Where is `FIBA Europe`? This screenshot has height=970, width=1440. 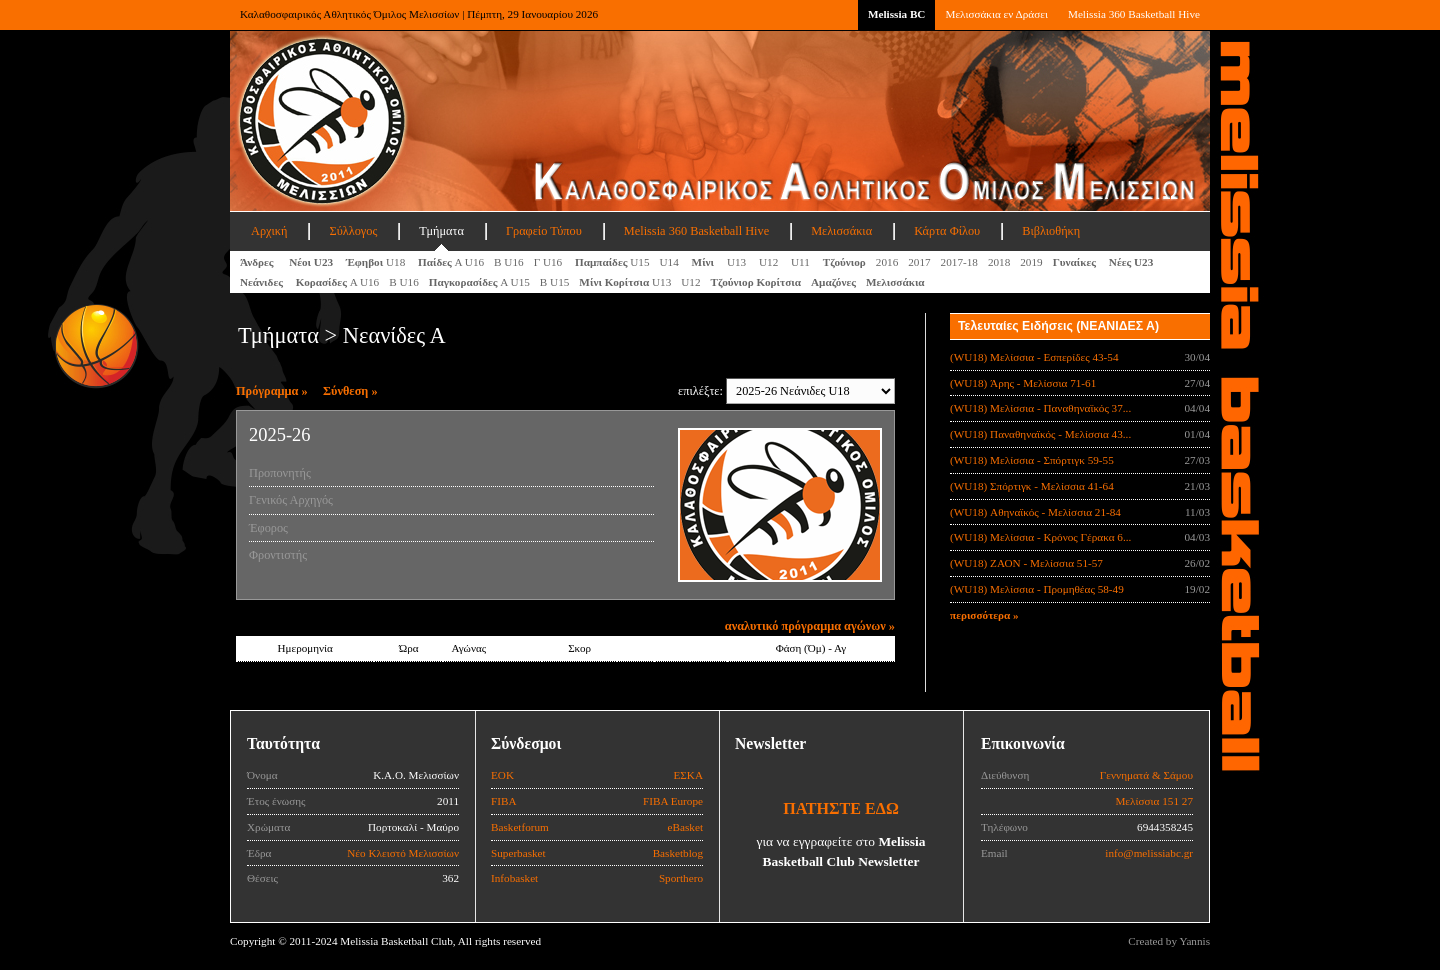
FIBA Europe is located at coordinates (673, 801).